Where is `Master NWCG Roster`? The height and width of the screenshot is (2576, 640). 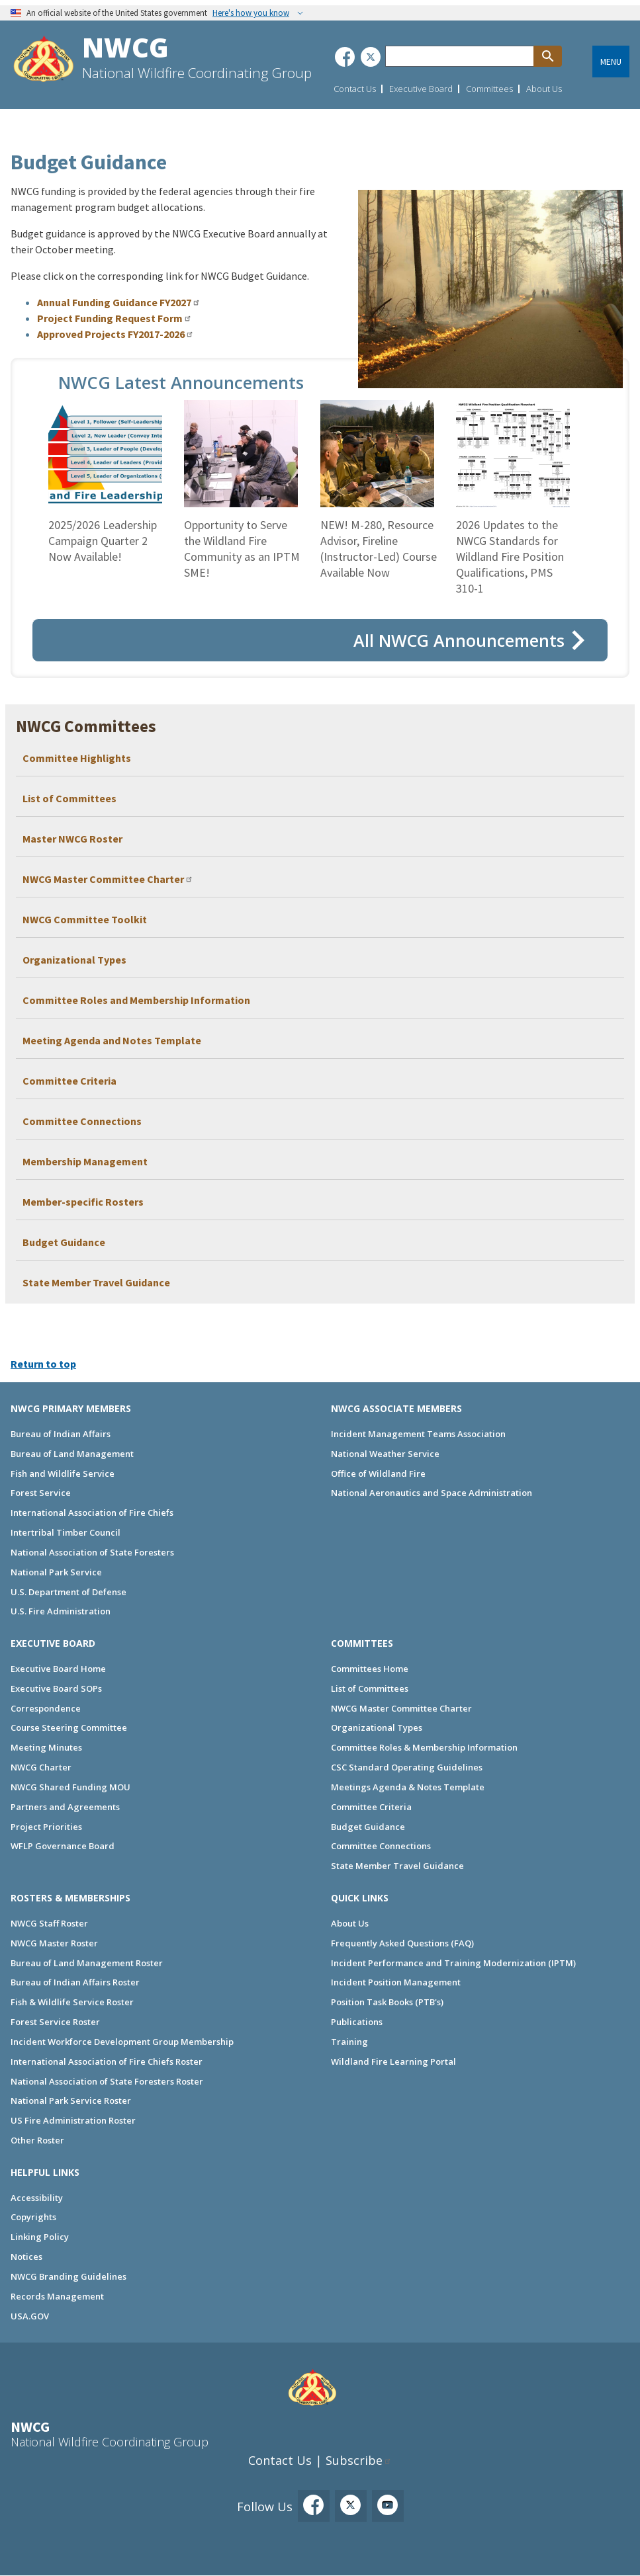
Master NWCG Roster is located at coordinates (72, 838).